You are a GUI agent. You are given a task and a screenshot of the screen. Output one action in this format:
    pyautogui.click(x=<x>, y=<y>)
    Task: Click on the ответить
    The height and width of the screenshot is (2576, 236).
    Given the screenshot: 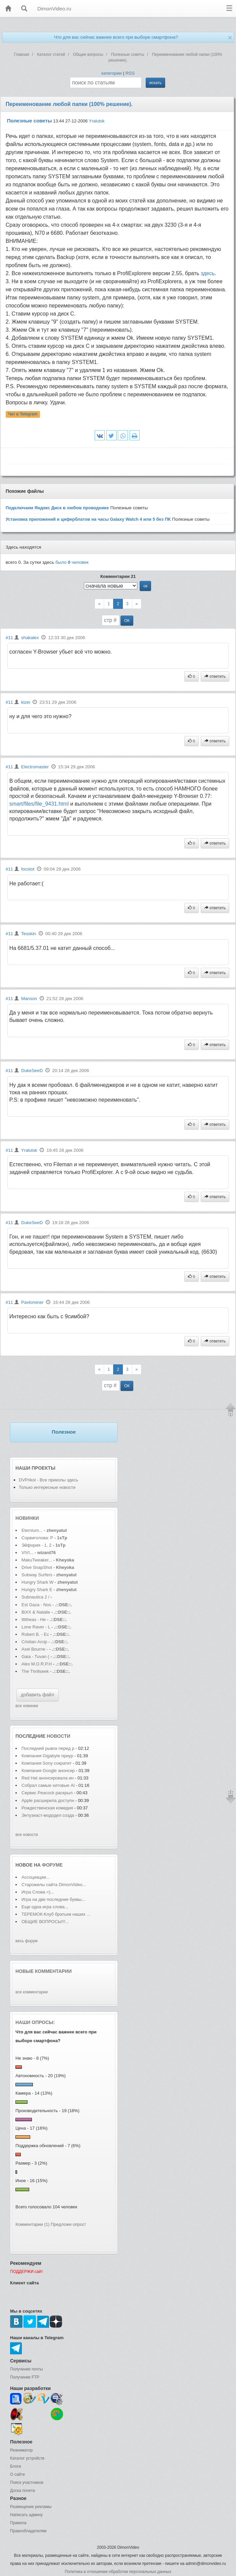 What is the action you would take?
    pyautogui.click(x=215, y=676)
    